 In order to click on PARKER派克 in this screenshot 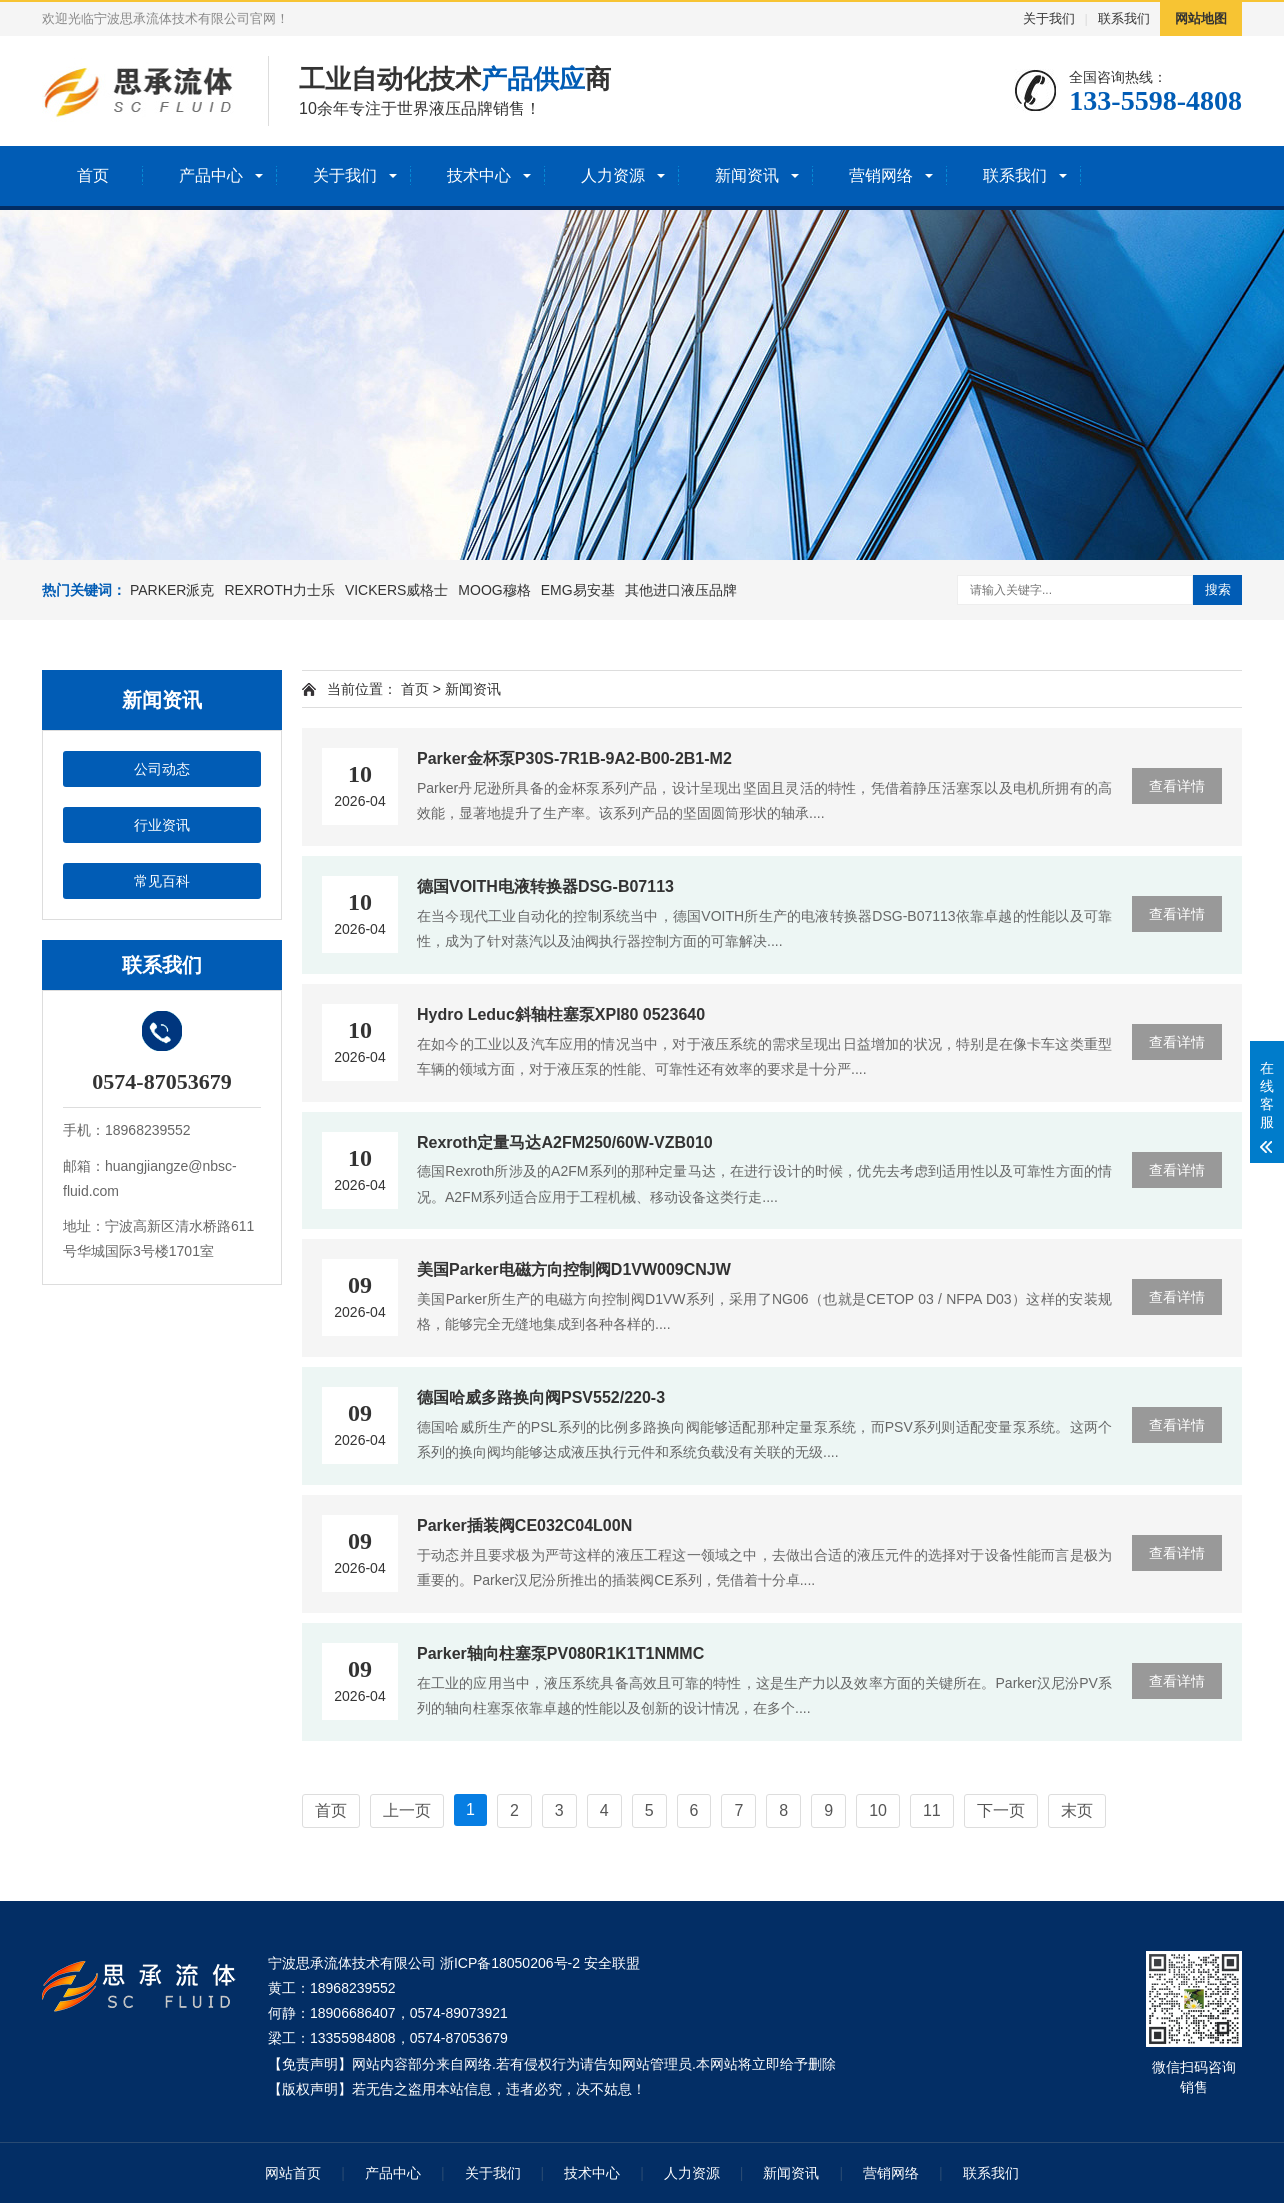, I will do `click(172, 590)`.